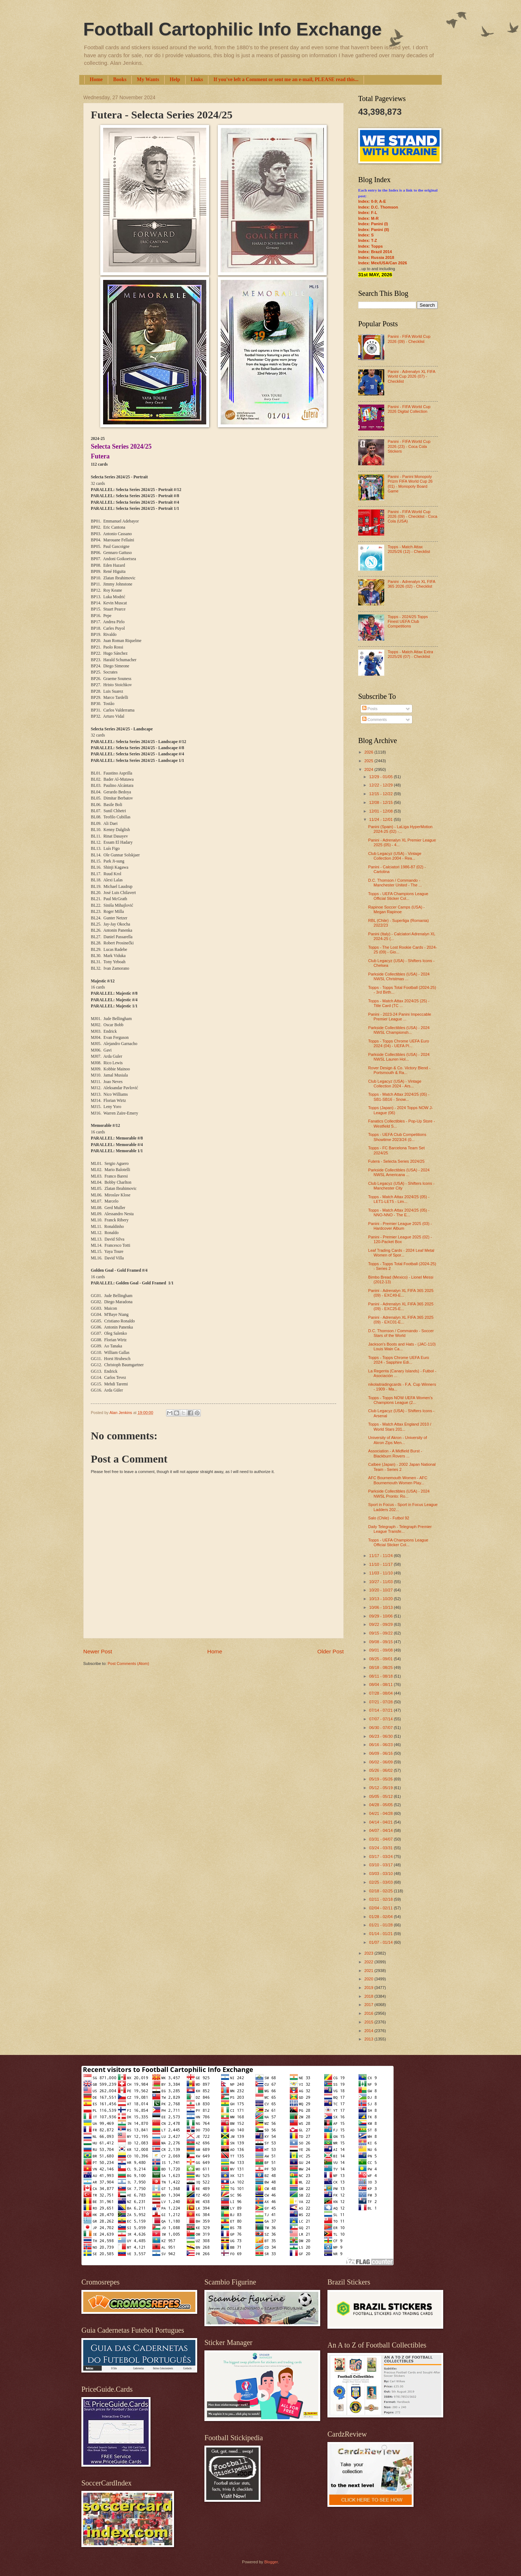 The width and height of the screenshot is (521, 2576). What do you see at coordinates (408, 338) in the screenshot?
I see `Panini - FIFA World Cup 2026 (09) - Checklist` at bounding box center [408, 338].